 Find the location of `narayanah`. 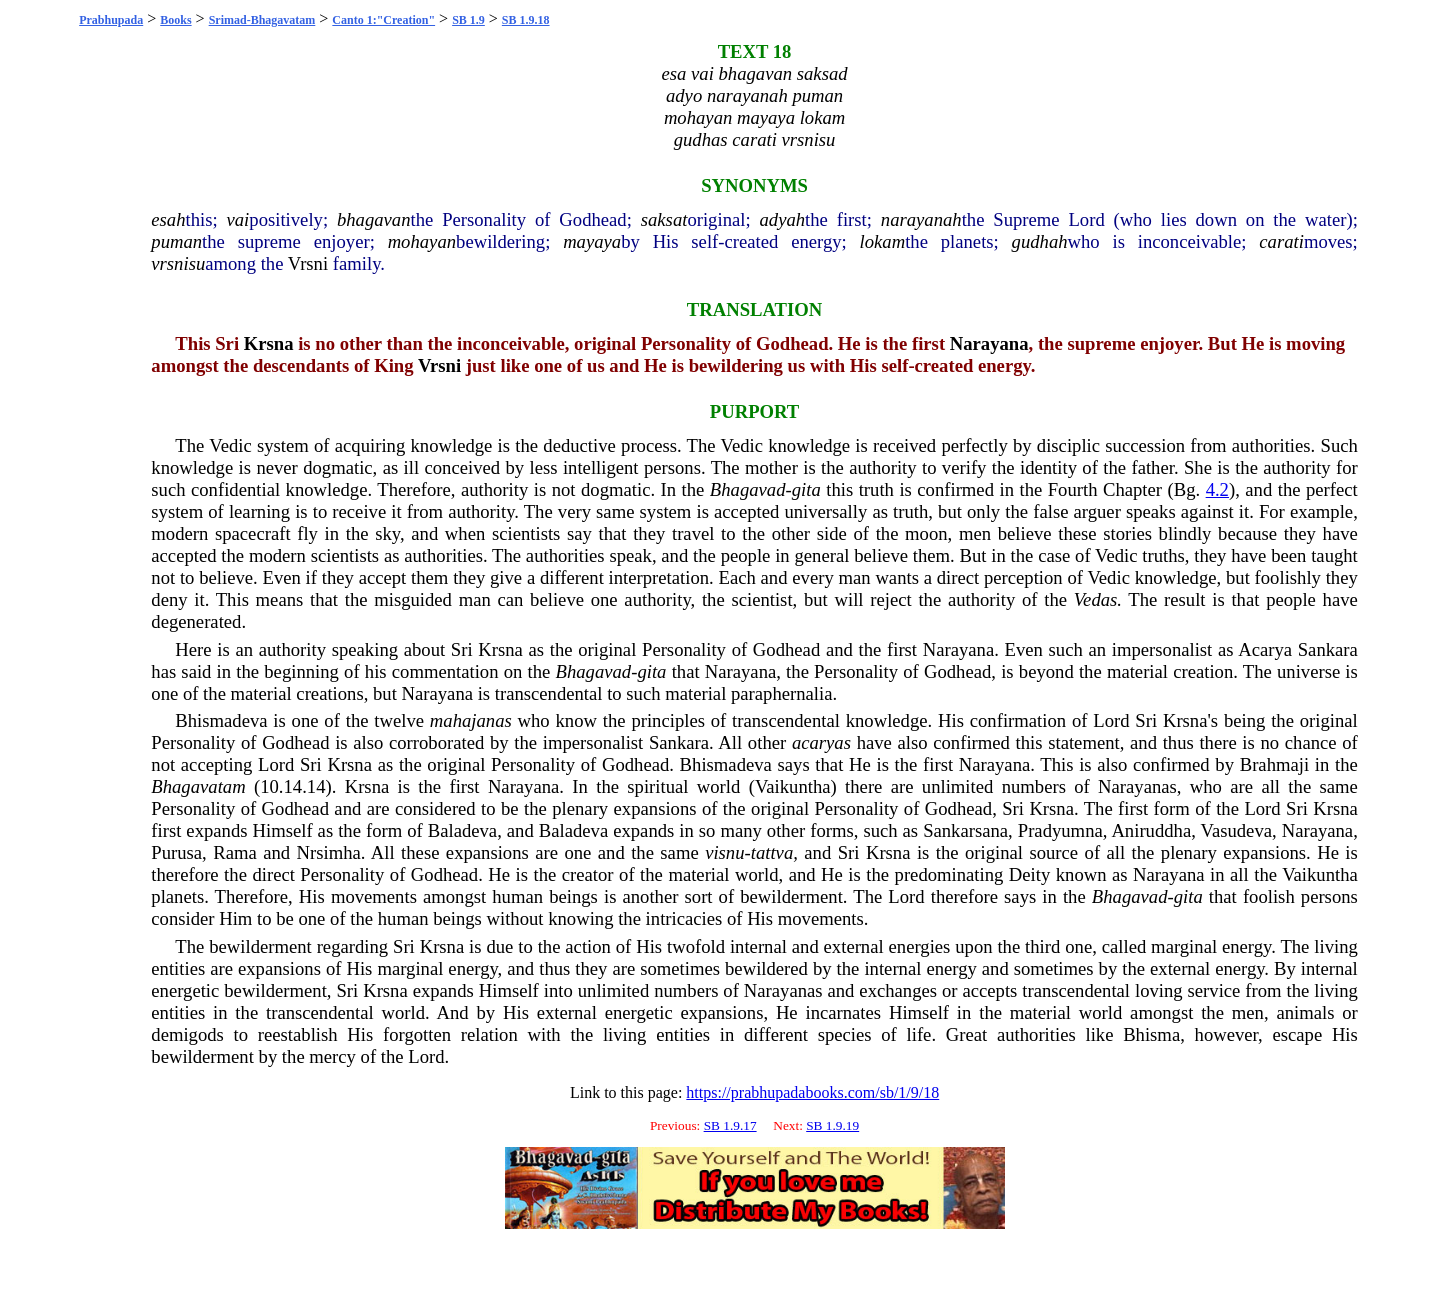

narayanah is located at coordinates (921, 219).